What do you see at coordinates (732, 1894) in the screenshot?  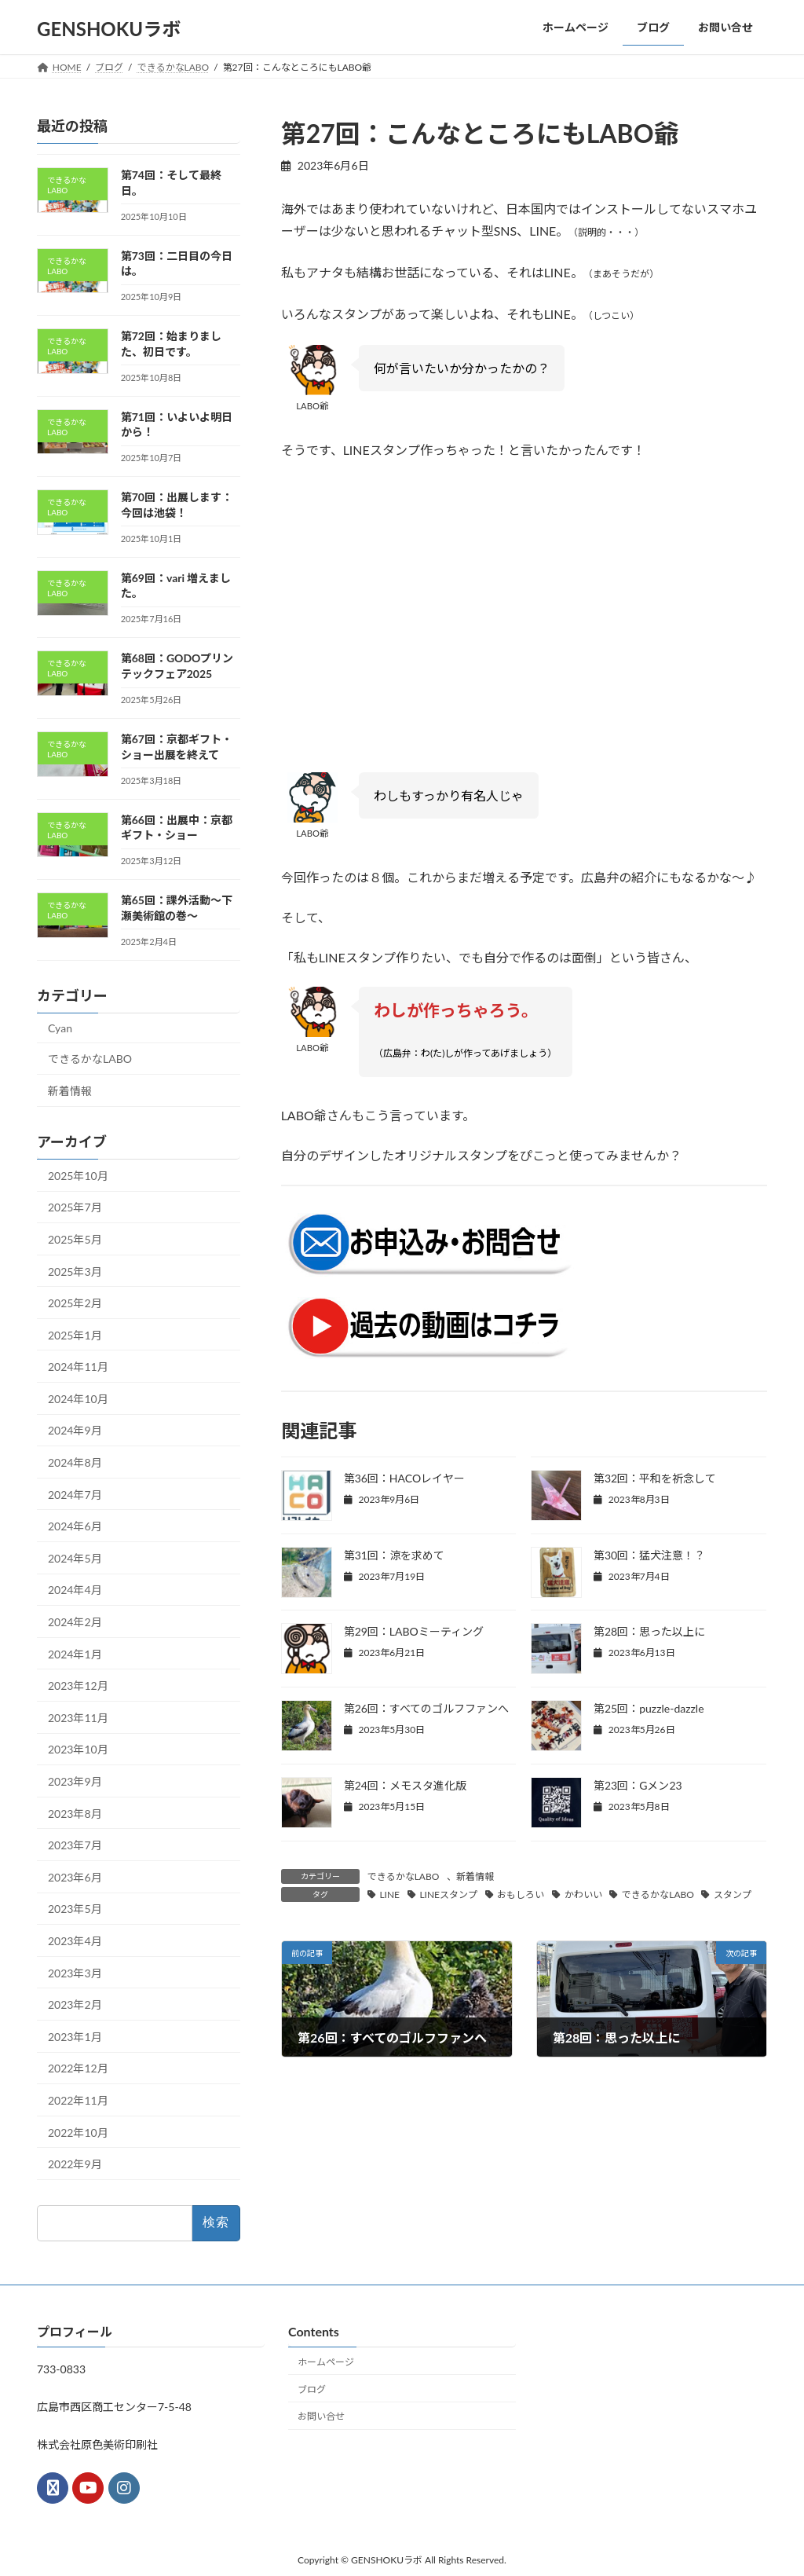 I see `スタンプ` at bounding box center [732, 1894].